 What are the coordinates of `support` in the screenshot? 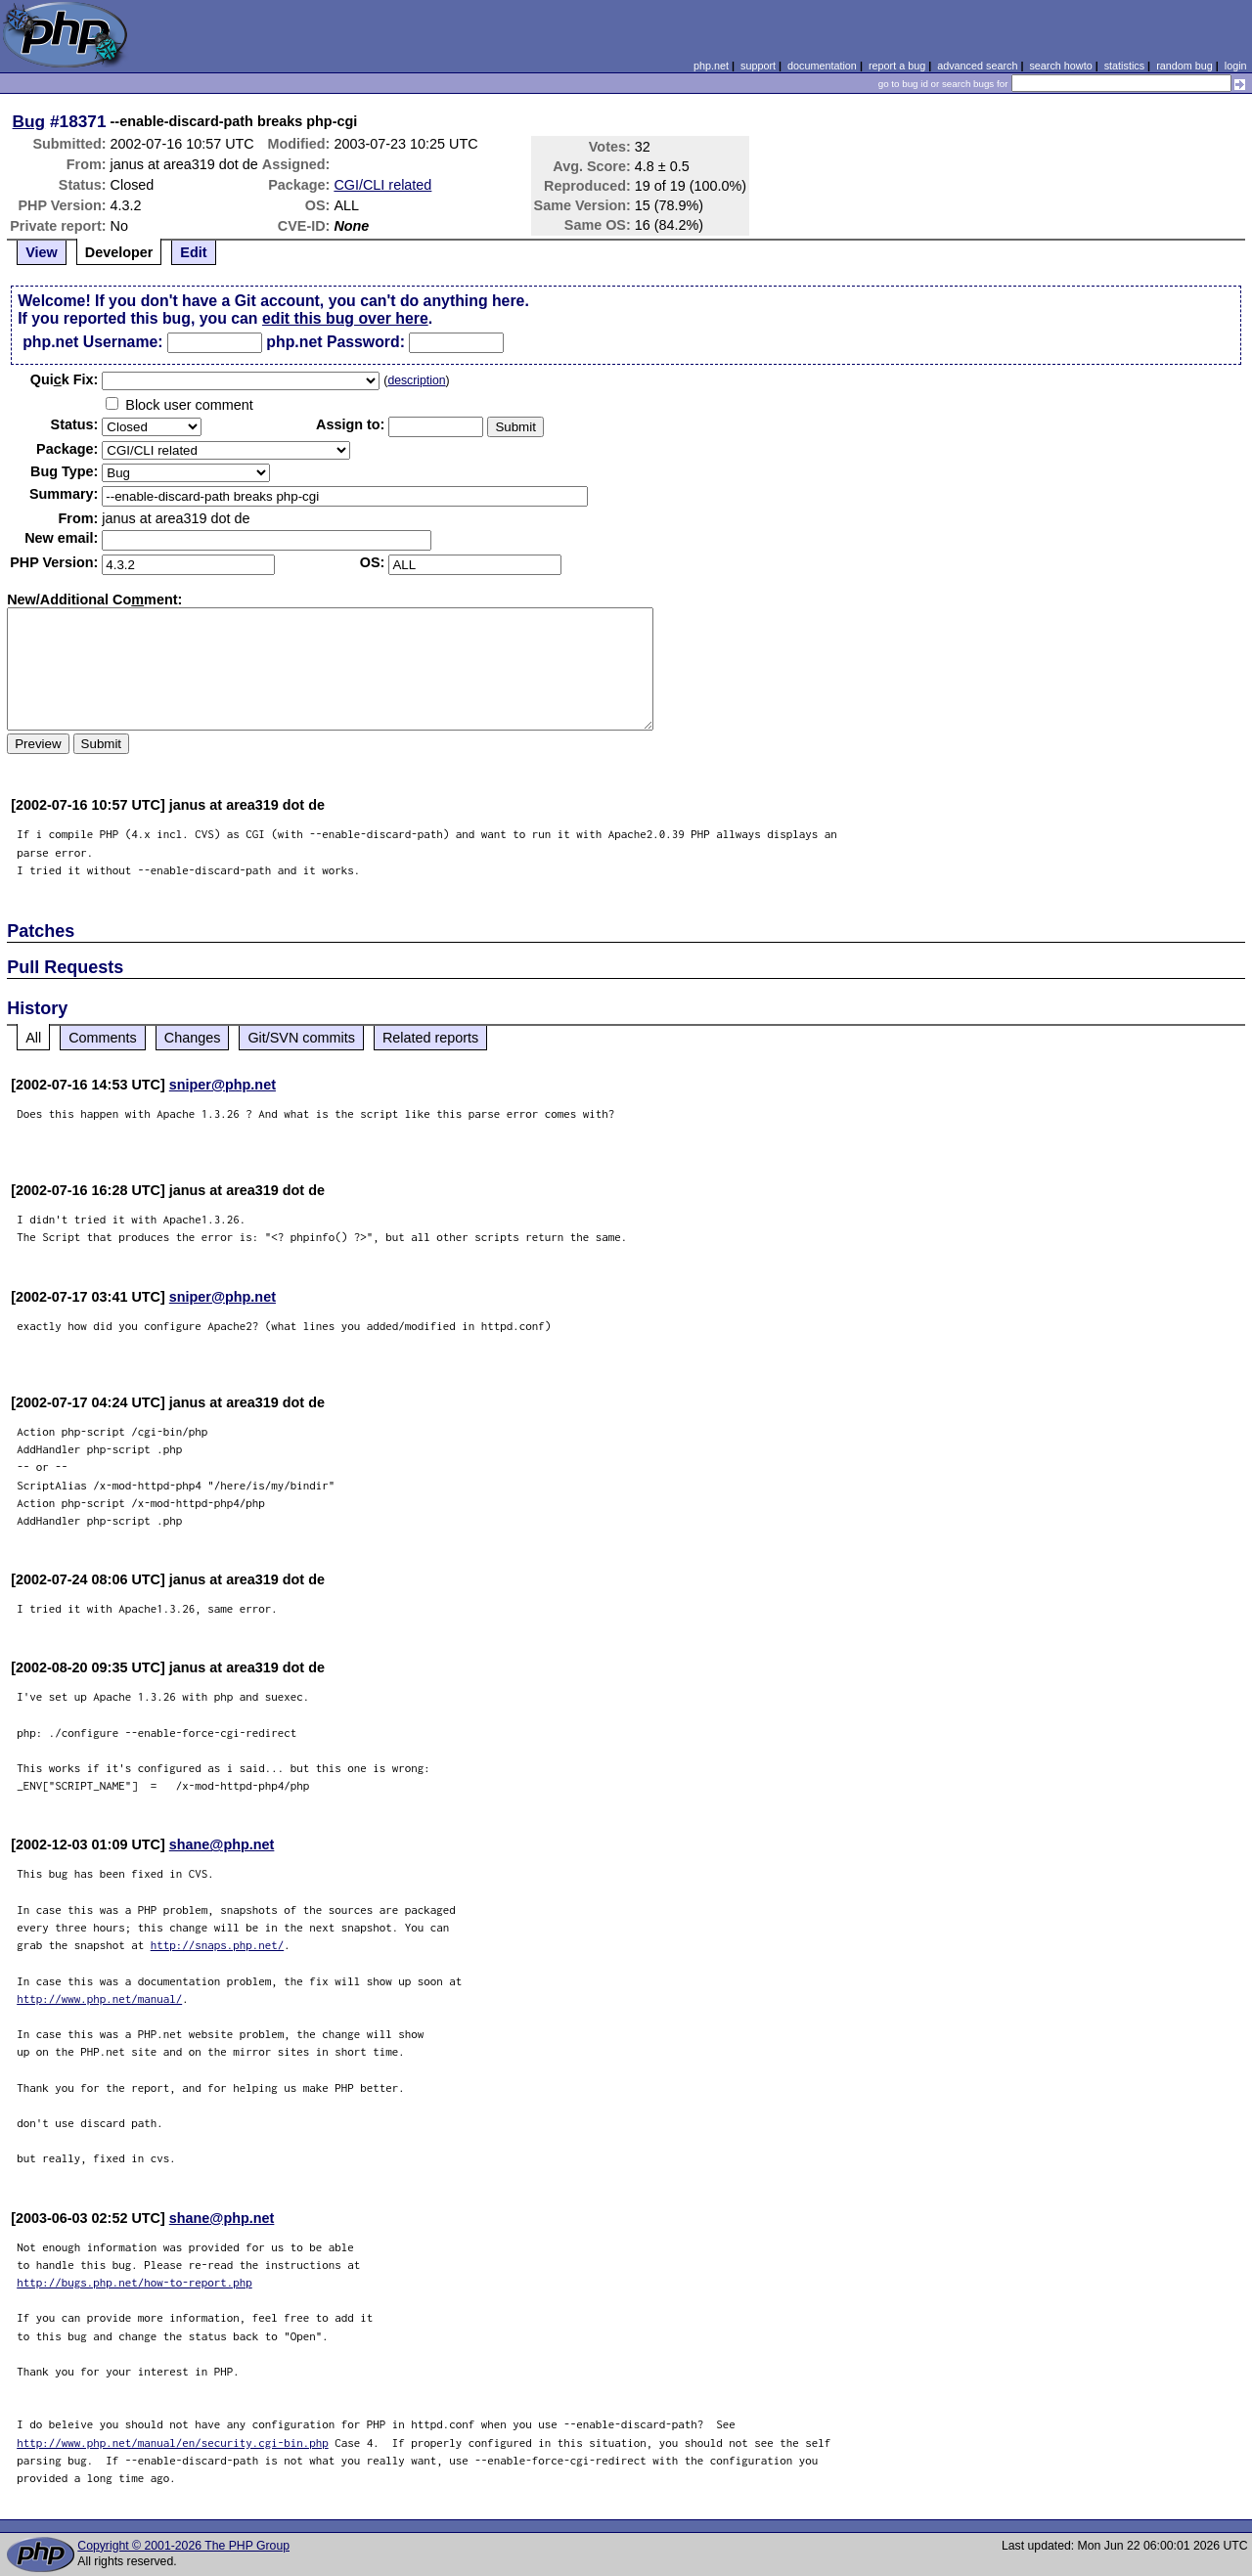 It's located at (758, 65).